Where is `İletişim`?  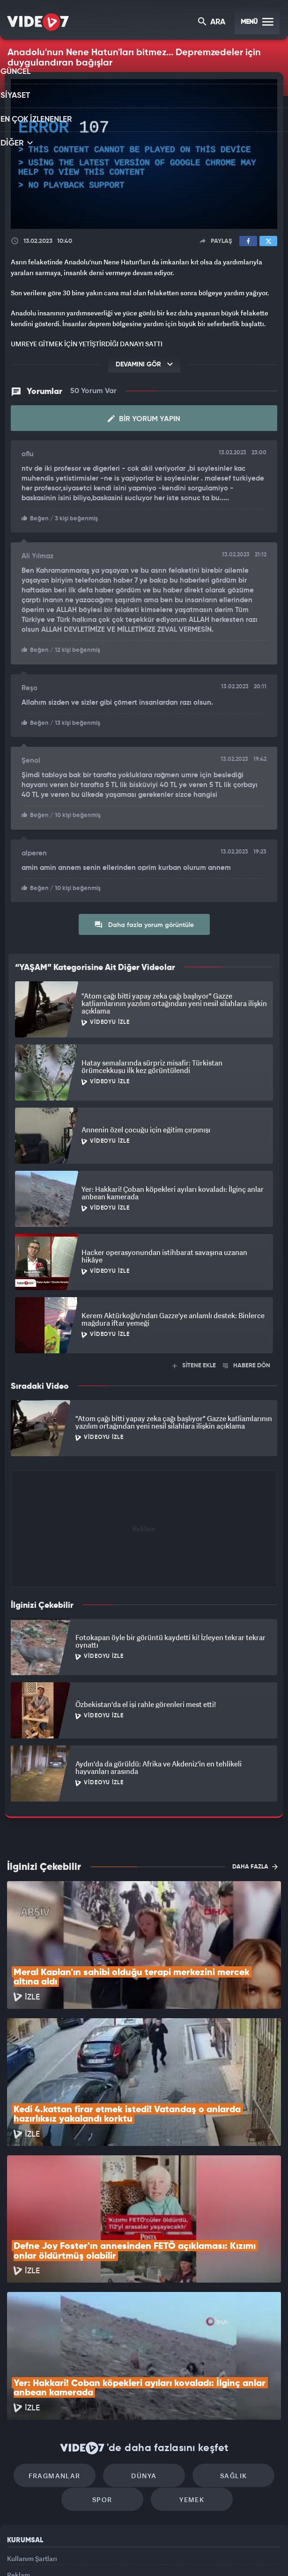 İletişim is located at coordinates (18, 2479).